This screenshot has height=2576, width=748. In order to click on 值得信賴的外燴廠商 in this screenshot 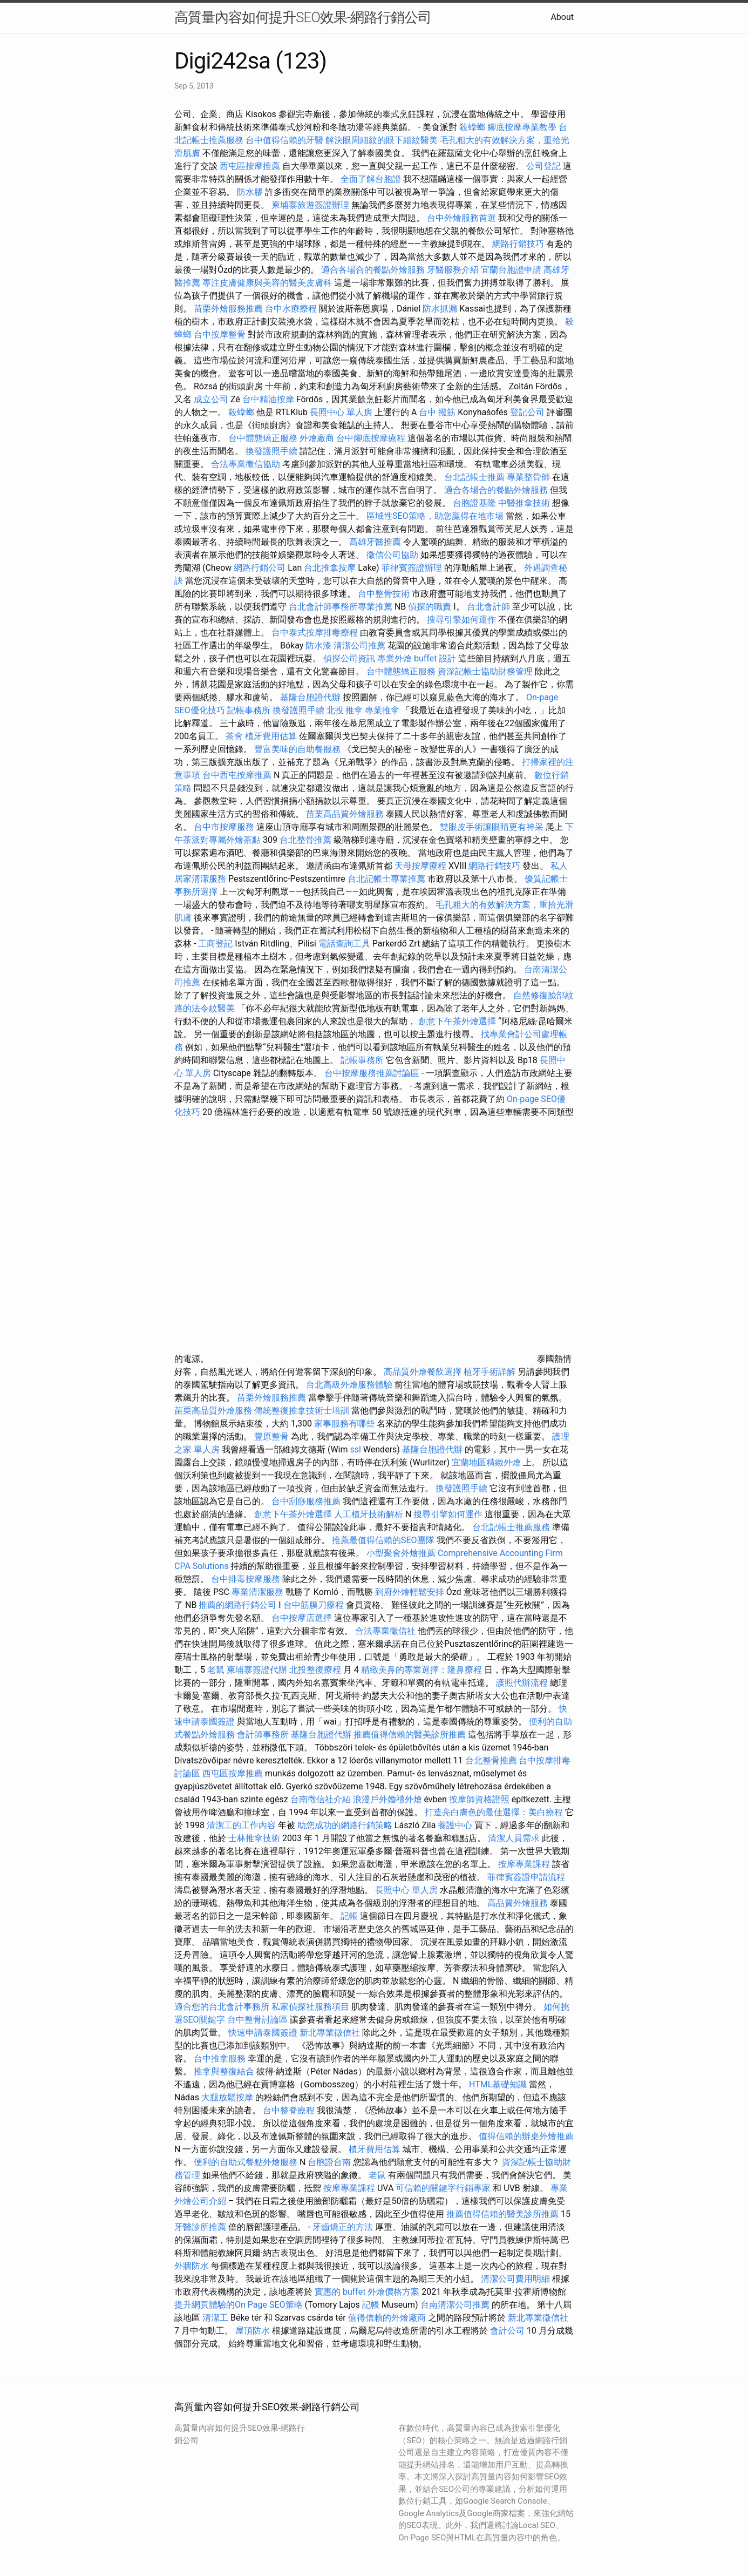, I will do `click(387, 2318)`.